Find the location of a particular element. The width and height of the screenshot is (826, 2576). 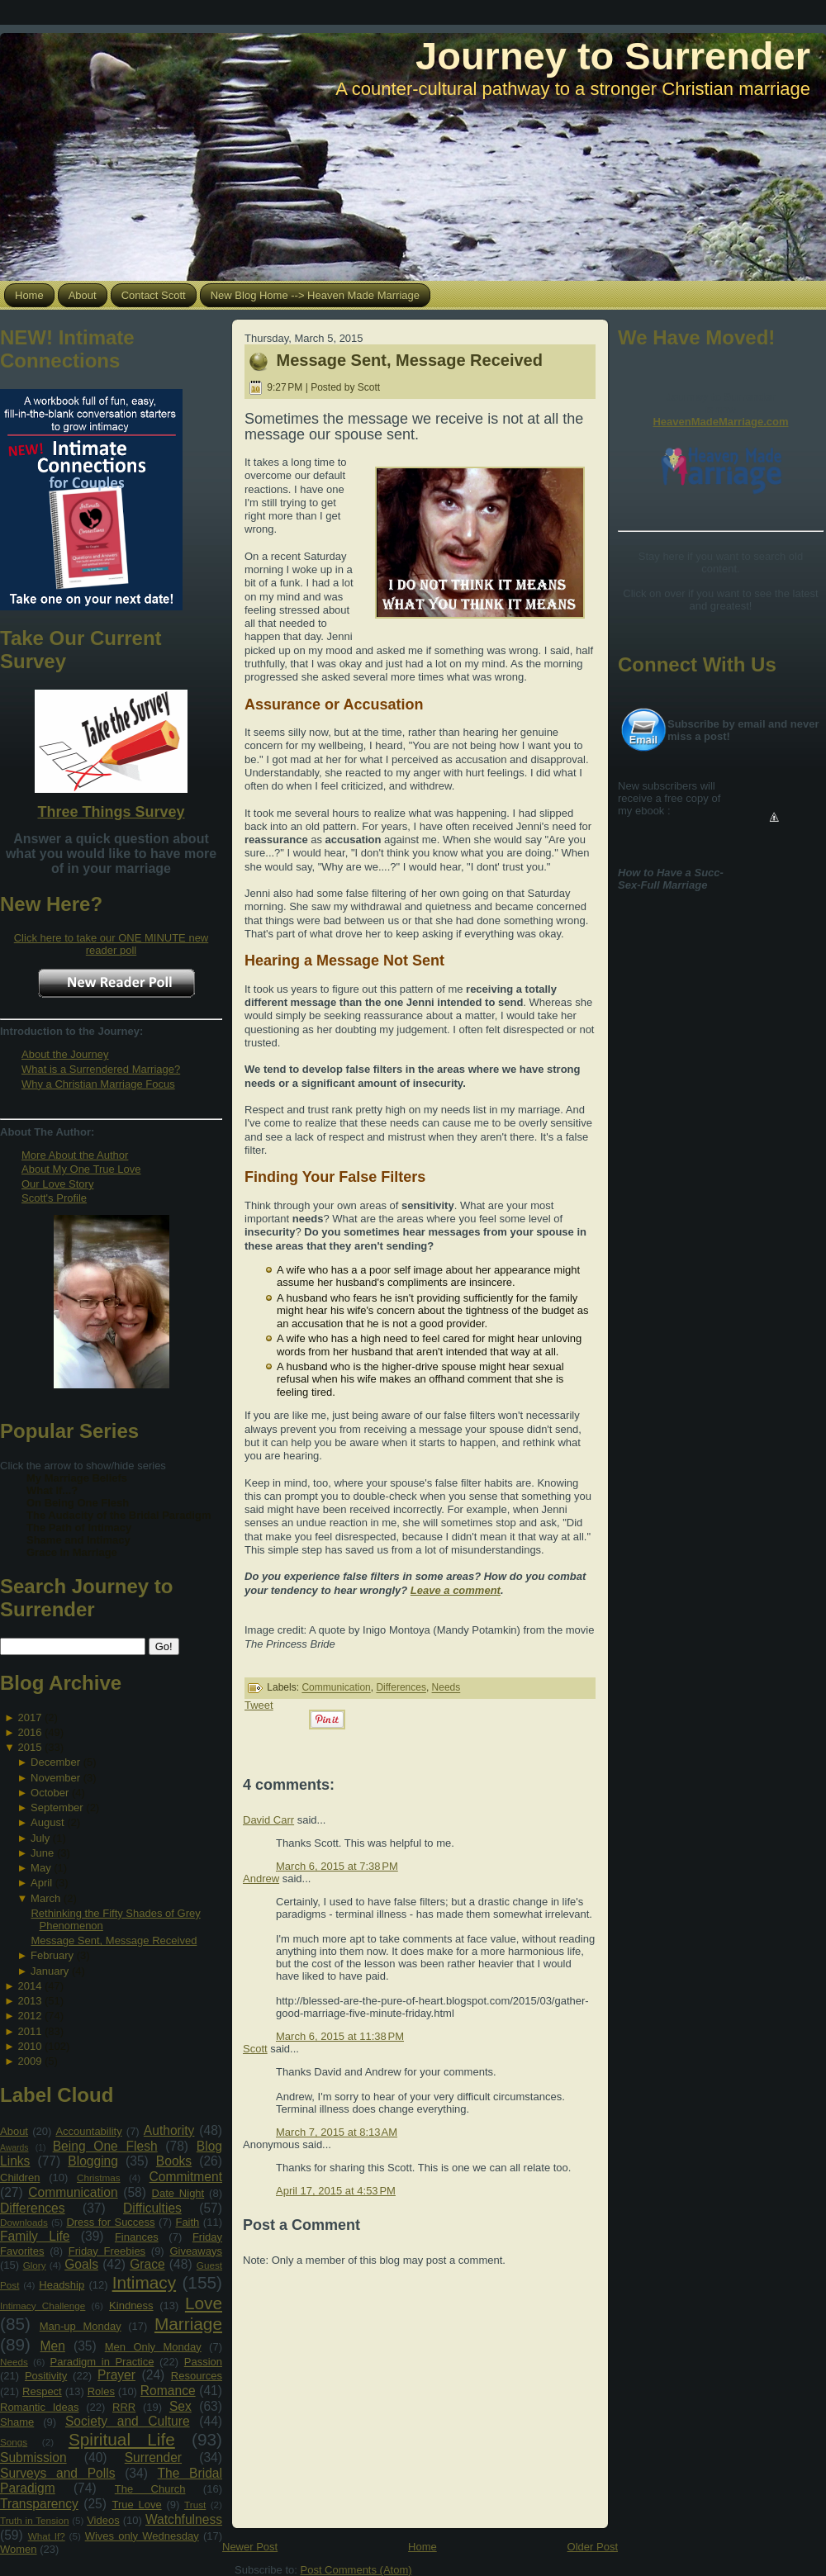

Friday Freebies is located at coordinates (107, 2251).